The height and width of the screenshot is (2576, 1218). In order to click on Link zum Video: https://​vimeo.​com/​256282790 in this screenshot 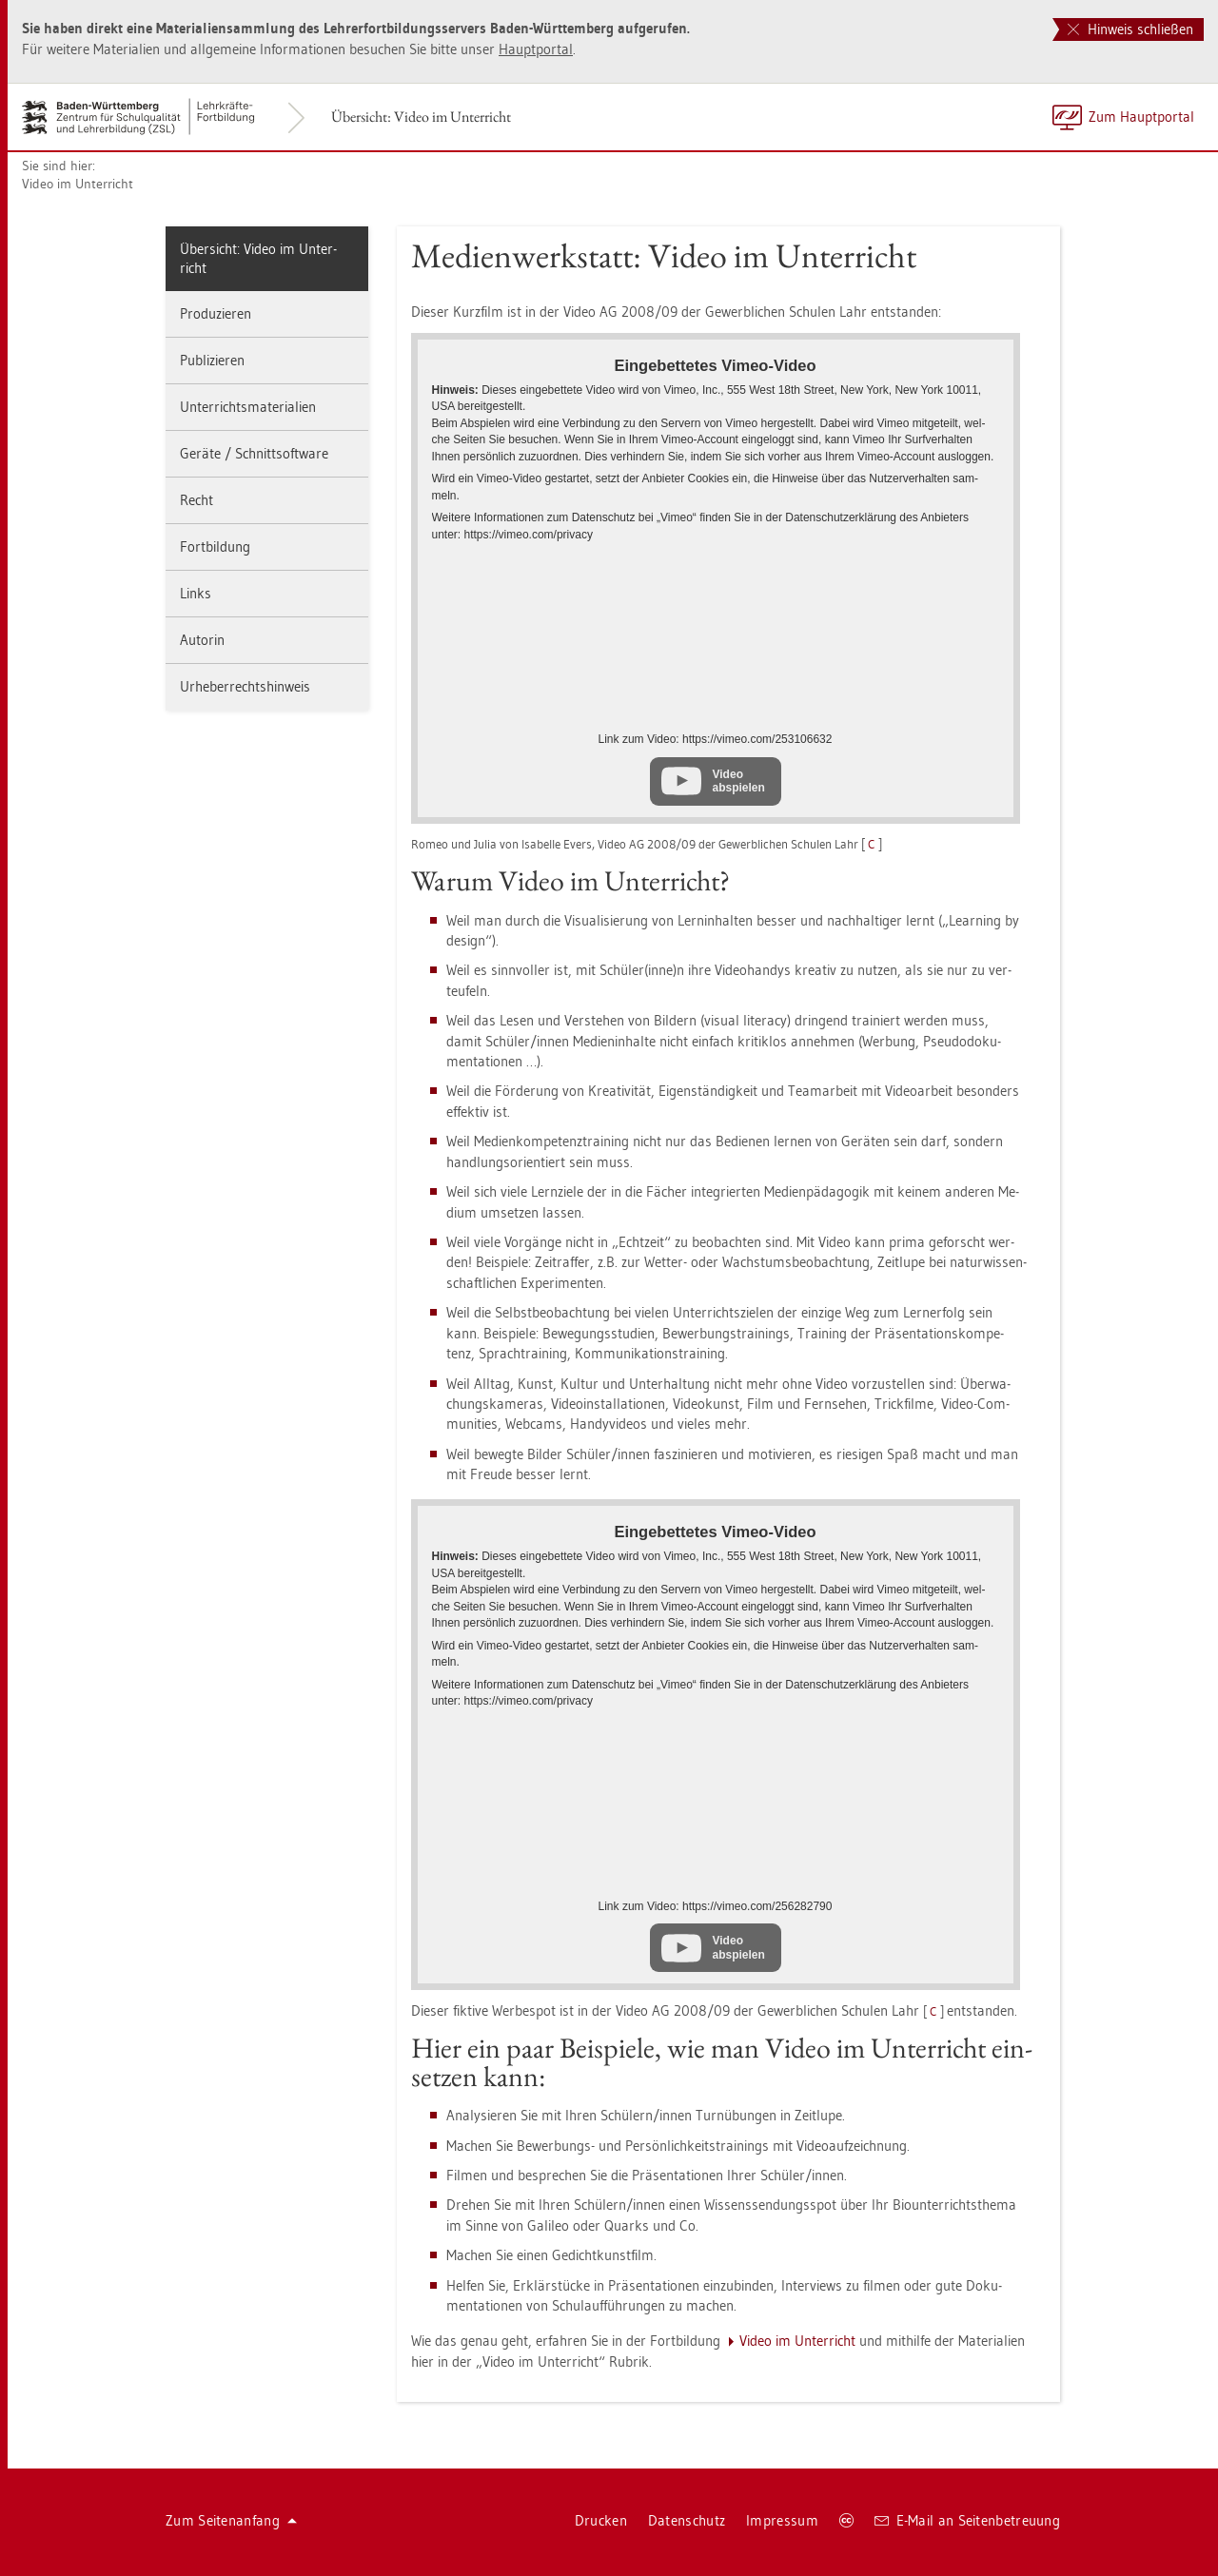, I will do `click(716, 1906)`.